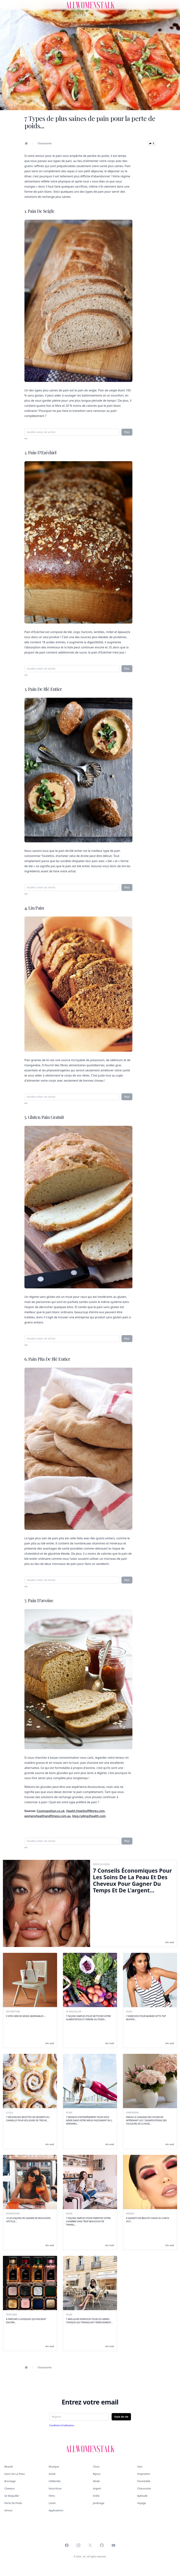 The width and height of the screenshot is (180, 2576). I want to click on Beauté, so click(8, 2466).